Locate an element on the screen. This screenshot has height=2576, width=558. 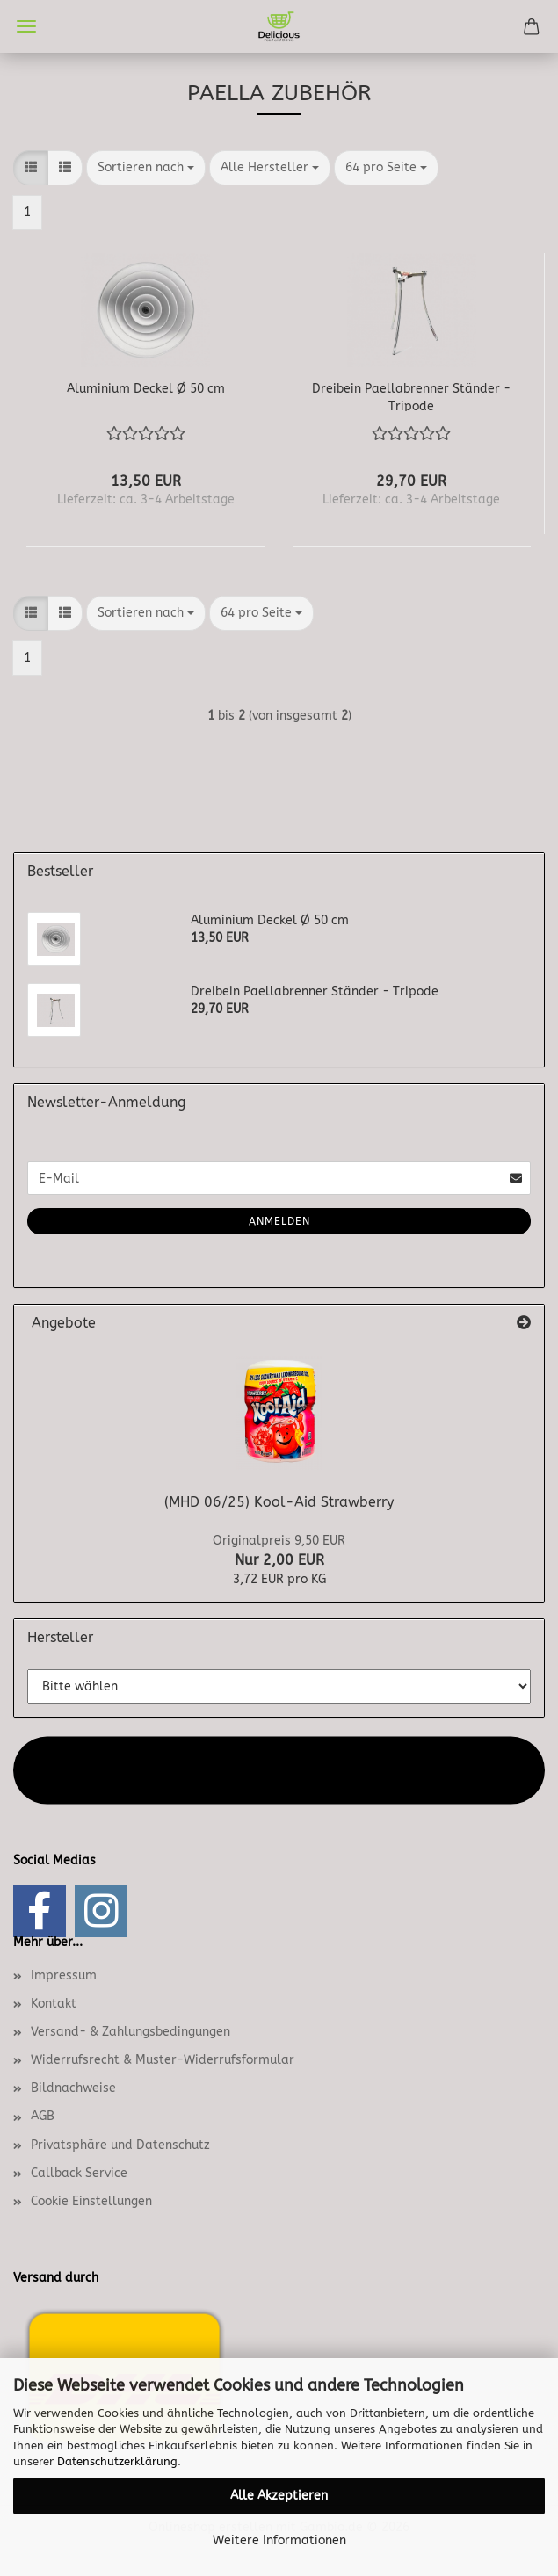
[combobox] is located at coordinates (146, 167).